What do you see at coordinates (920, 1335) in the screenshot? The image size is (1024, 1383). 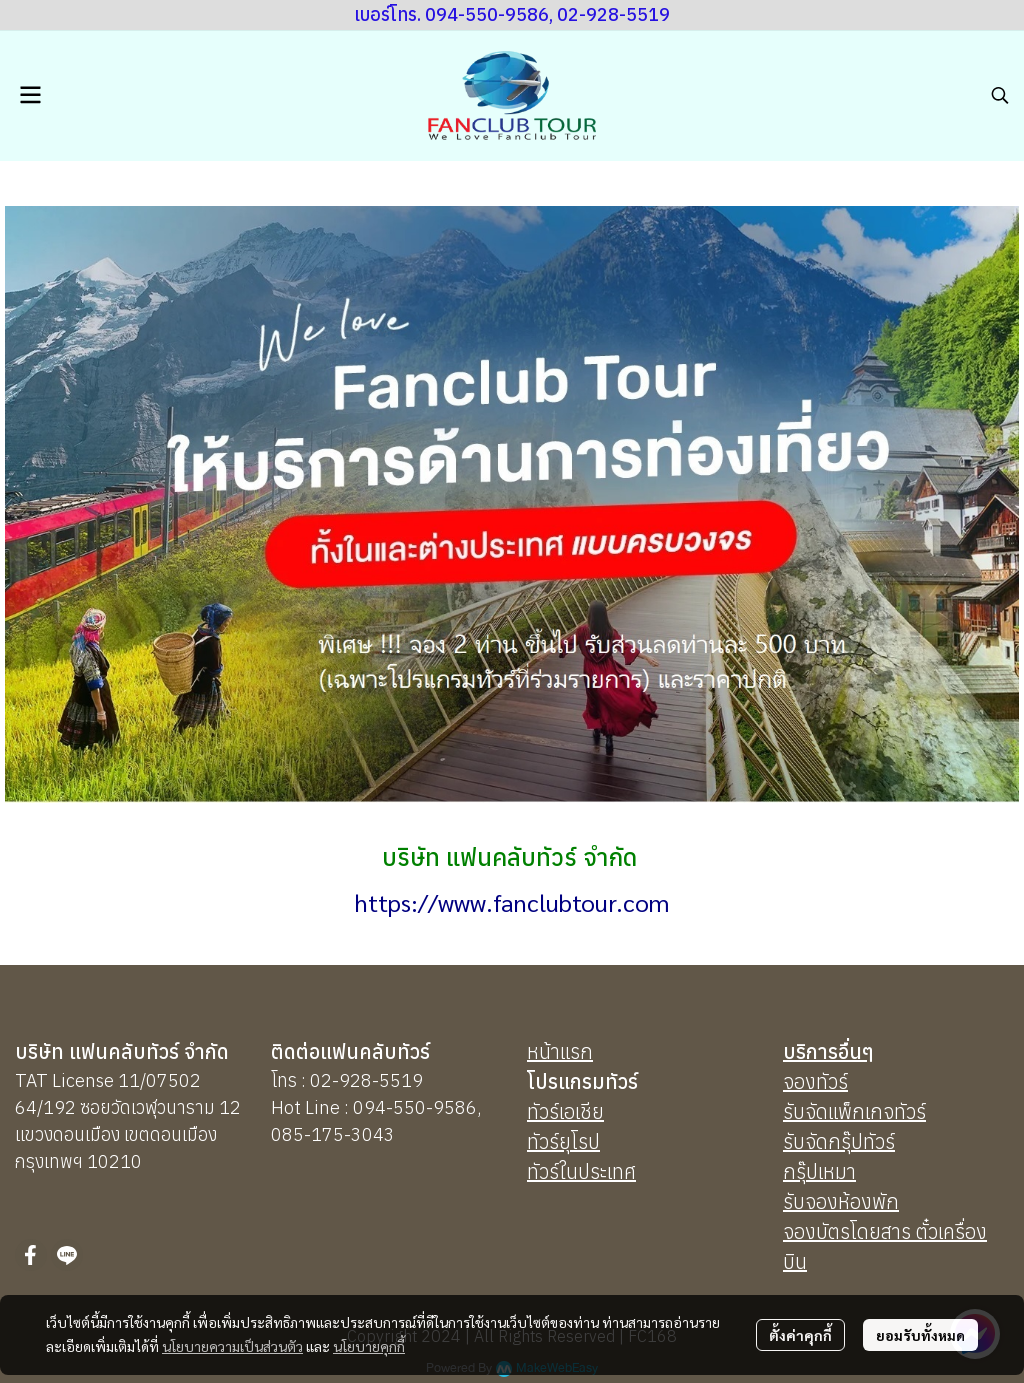 I see `ยอมรับทั้งหมด` at bounding box center [920, 1335].